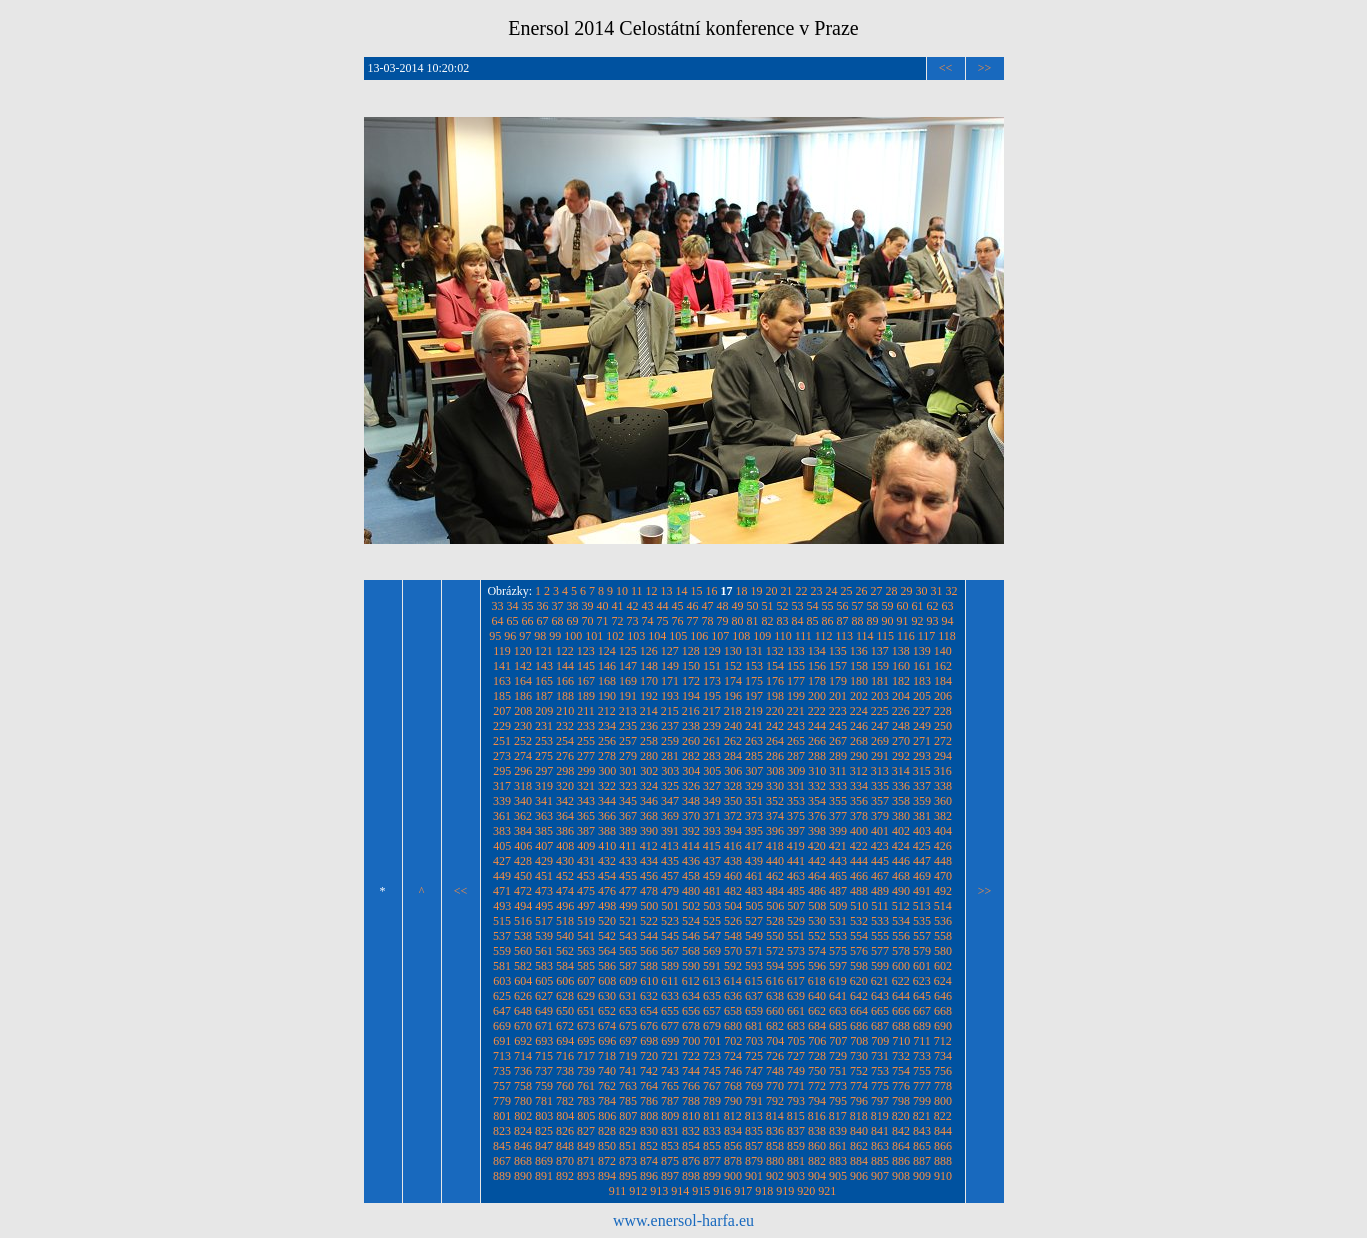 Image resolution: width=1367 pixels, height=1238 pixels. What do you see at coordinates (544, 936) in the screenshot?
I see `539` at bounding box center [544, 936].